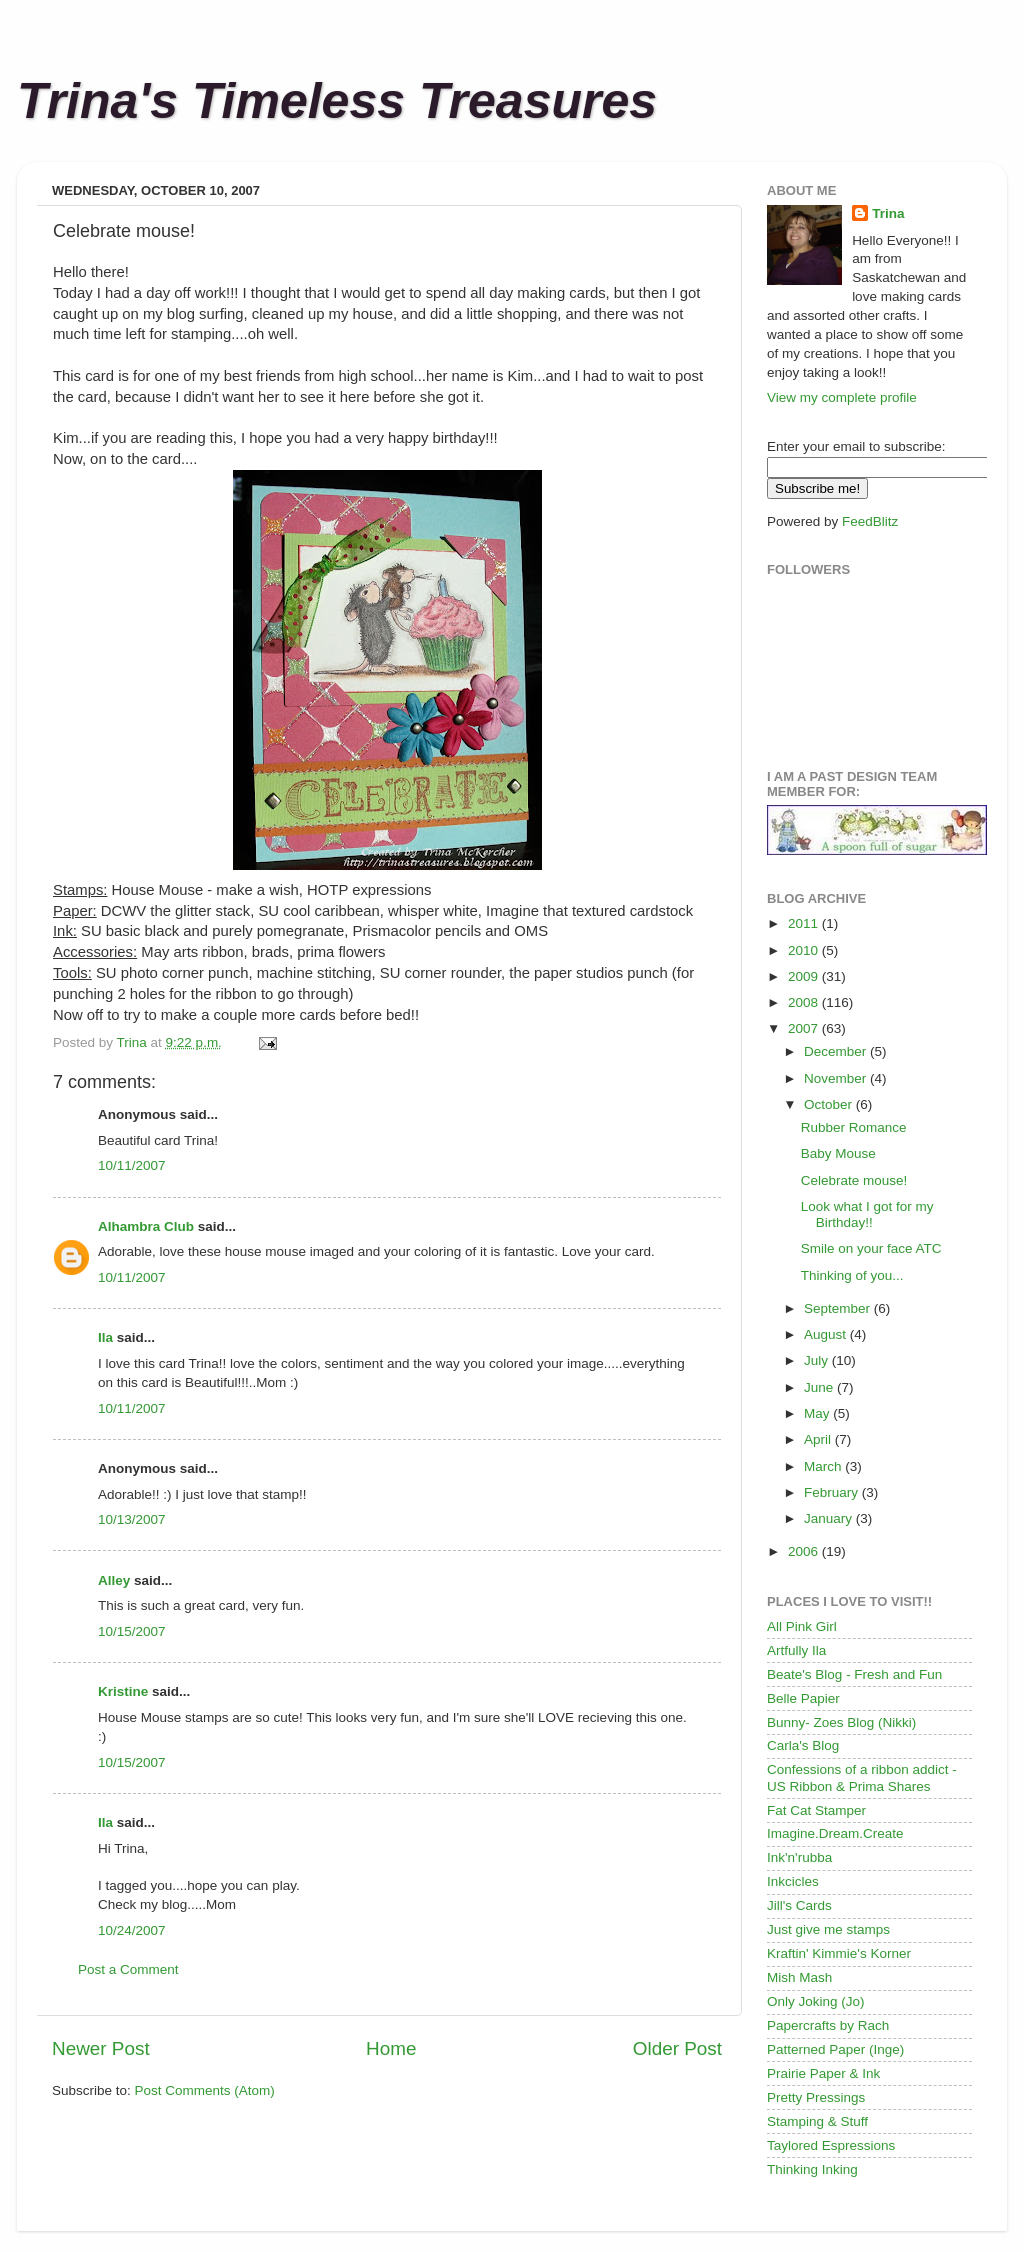 The image size is (1024, 2252). What do you see at coordinates (812, 2169) in the screenshot?
I see `Thinking Inking` at bounding box center [812, 2169].